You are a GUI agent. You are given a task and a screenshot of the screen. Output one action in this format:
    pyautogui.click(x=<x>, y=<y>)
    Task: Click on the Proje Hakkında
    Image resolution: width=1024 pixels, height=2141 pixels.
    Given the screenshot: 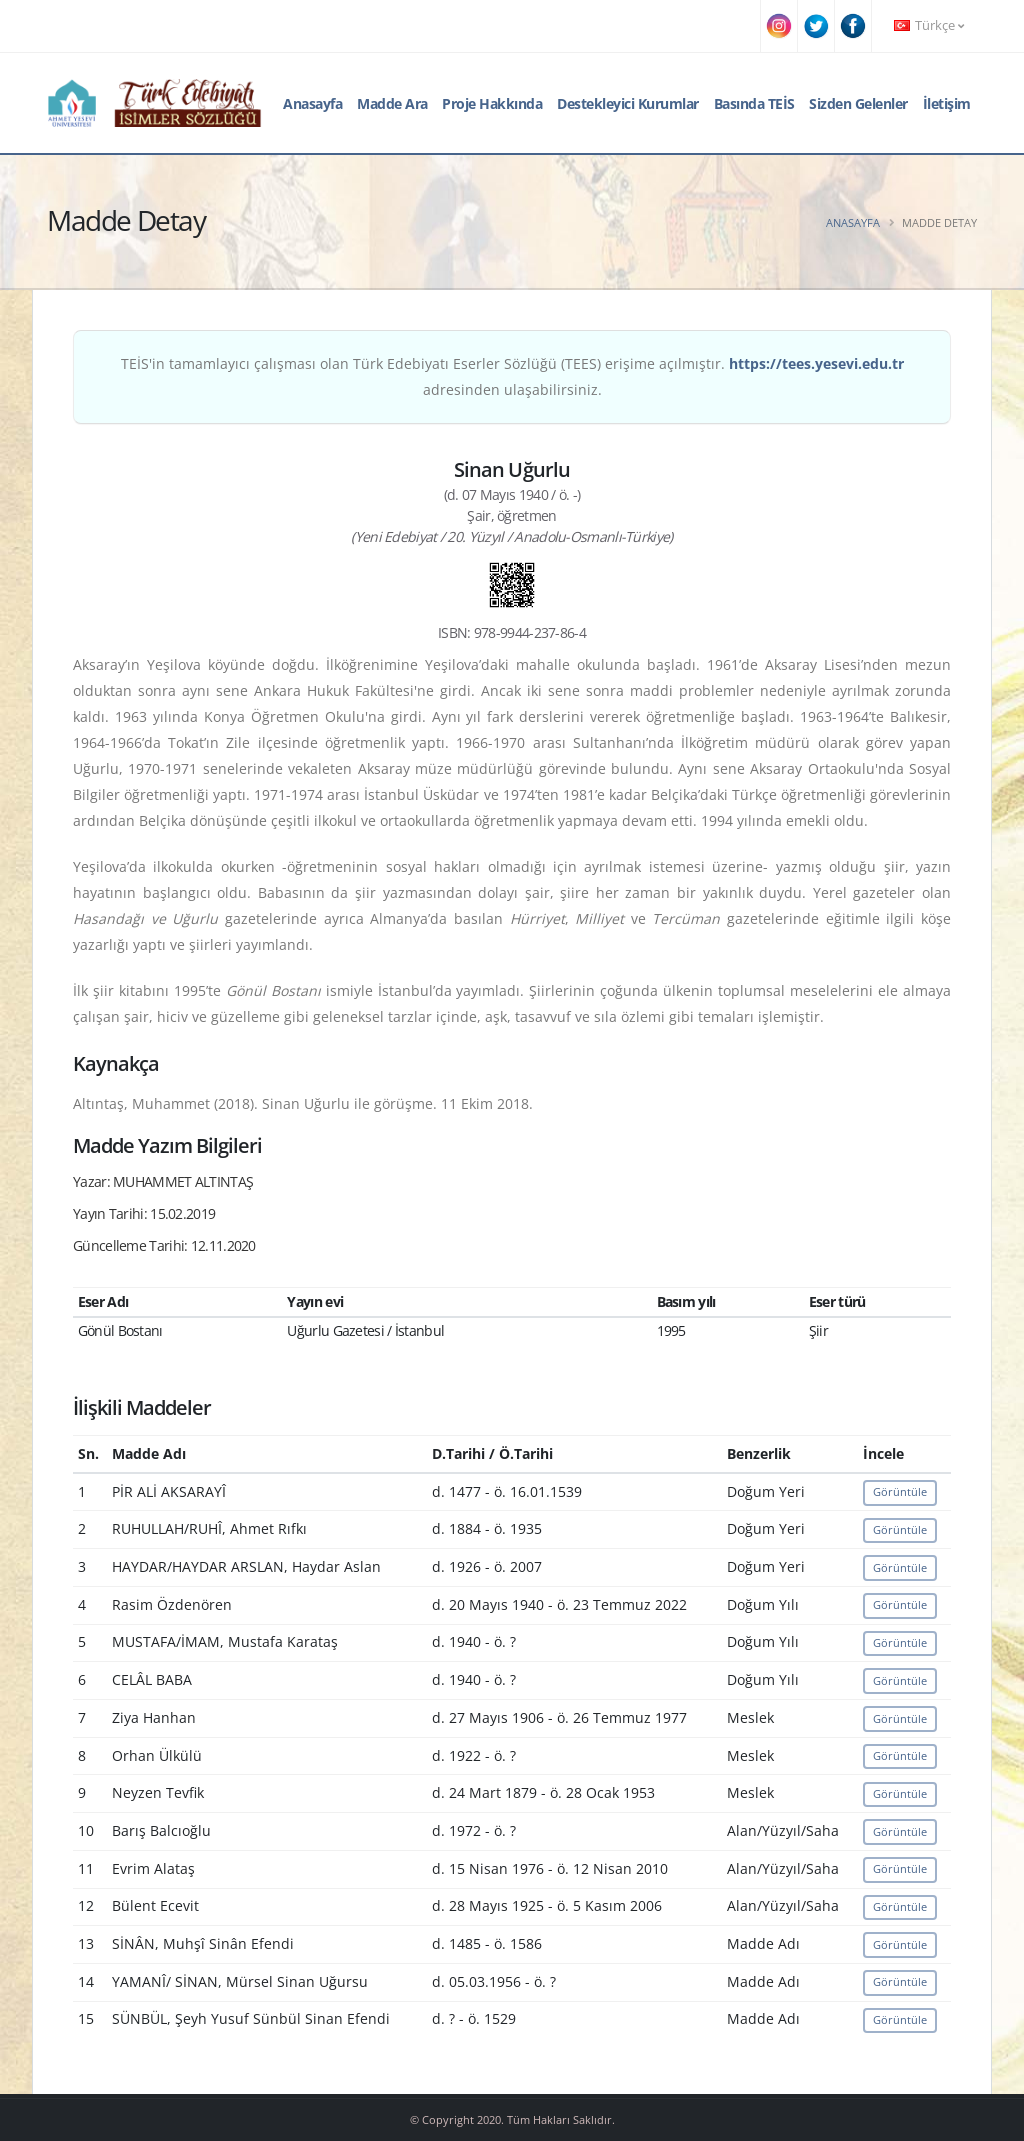 What is the action you would take?
    pyautogui.click(x=492, y=103)
    